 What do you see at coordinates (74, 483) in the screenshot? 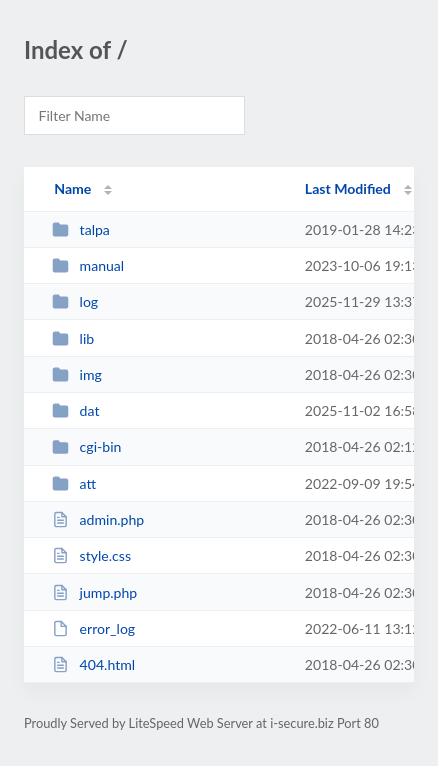
I see `att` at bounding box center [74, 483].